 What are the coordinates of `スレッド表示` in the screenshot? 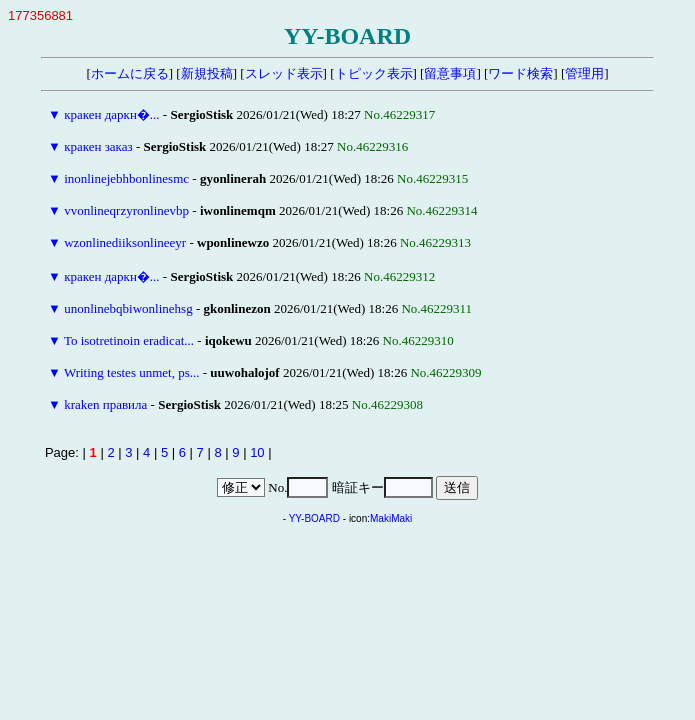 It's located at (284, 73).